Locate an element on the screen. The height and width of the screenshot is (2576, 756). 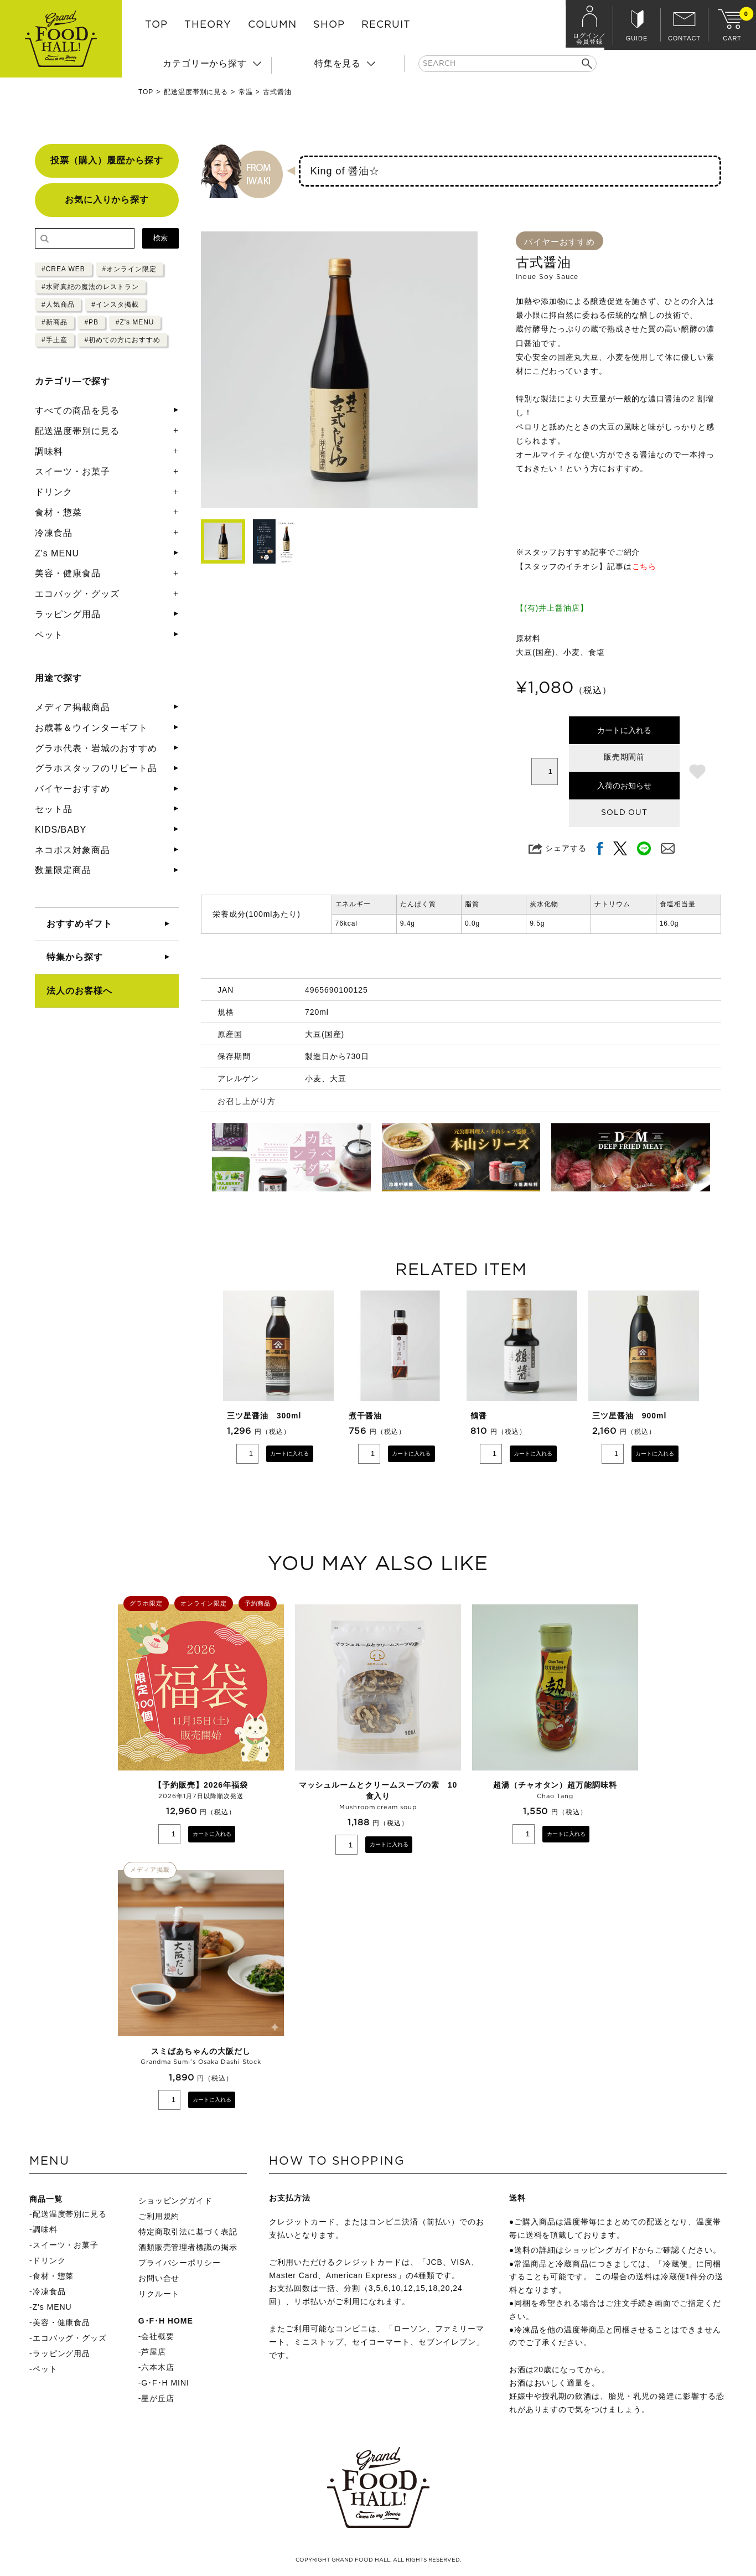
#PB is located at coordinates (91, 322).